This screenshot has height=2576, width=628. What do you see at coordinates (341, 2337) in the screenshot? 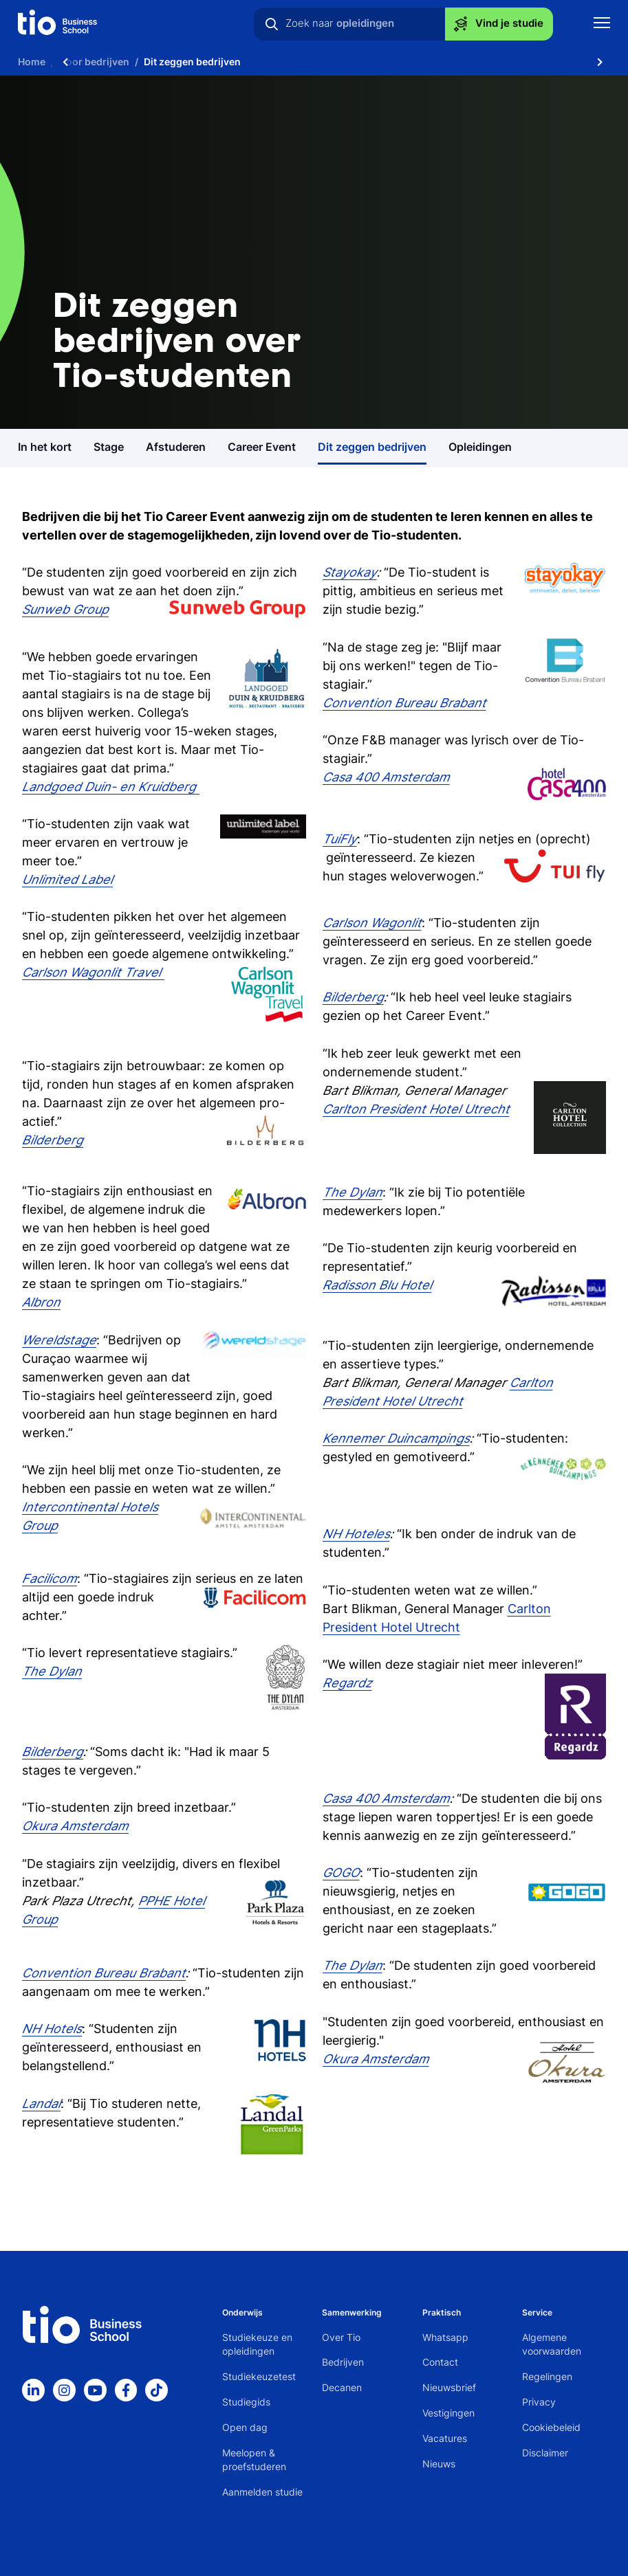
I see `Over Tio` at bounding box center [341, 2337].